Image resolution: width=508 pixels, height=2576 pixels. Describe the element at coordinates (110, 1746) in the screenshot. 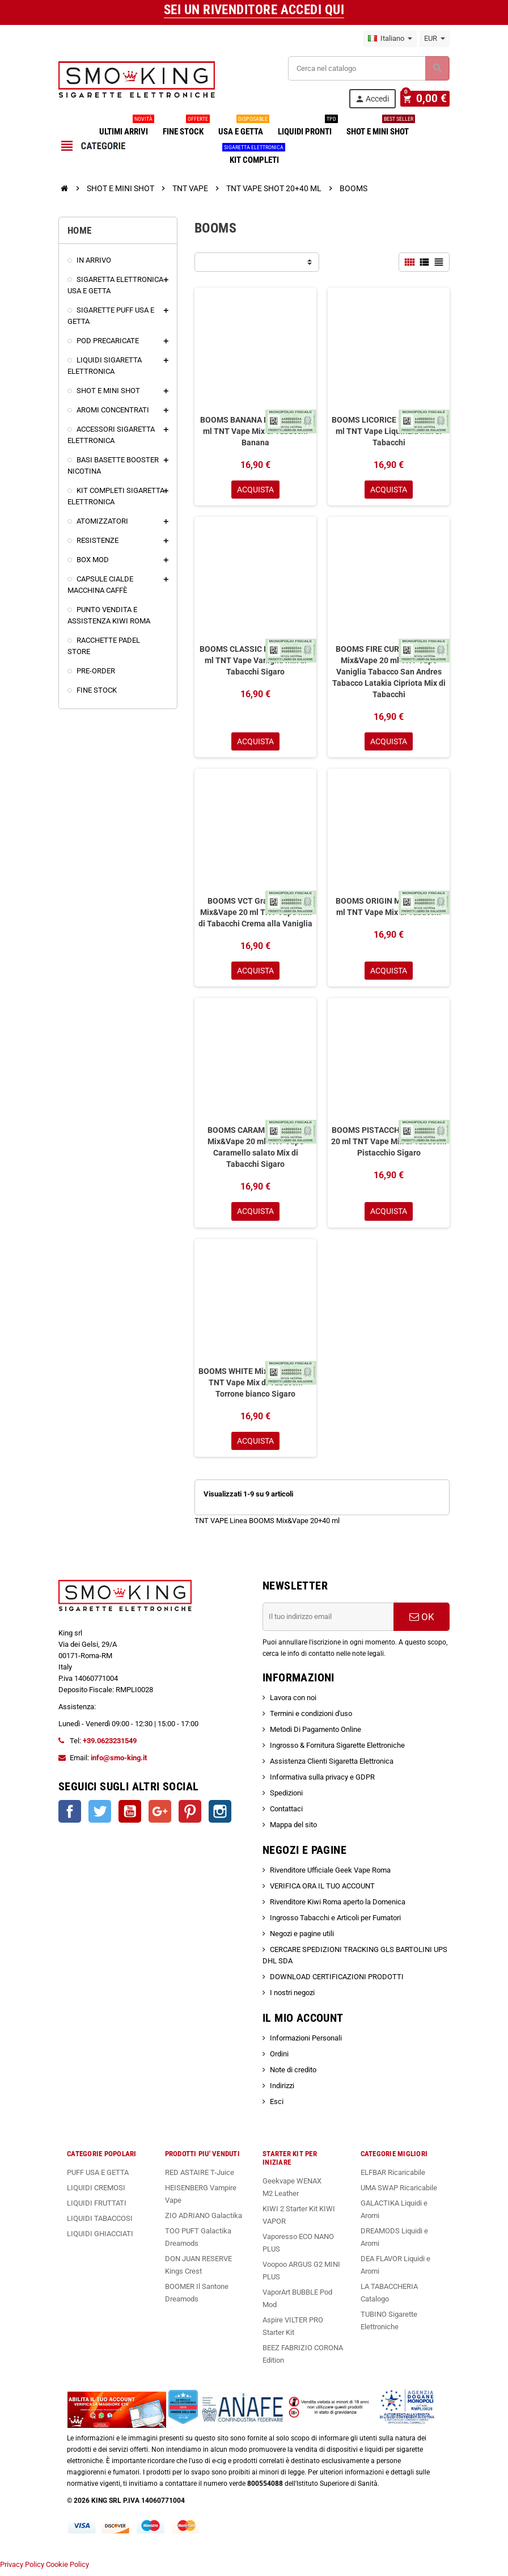

I see `+39.0623231549` at that location.